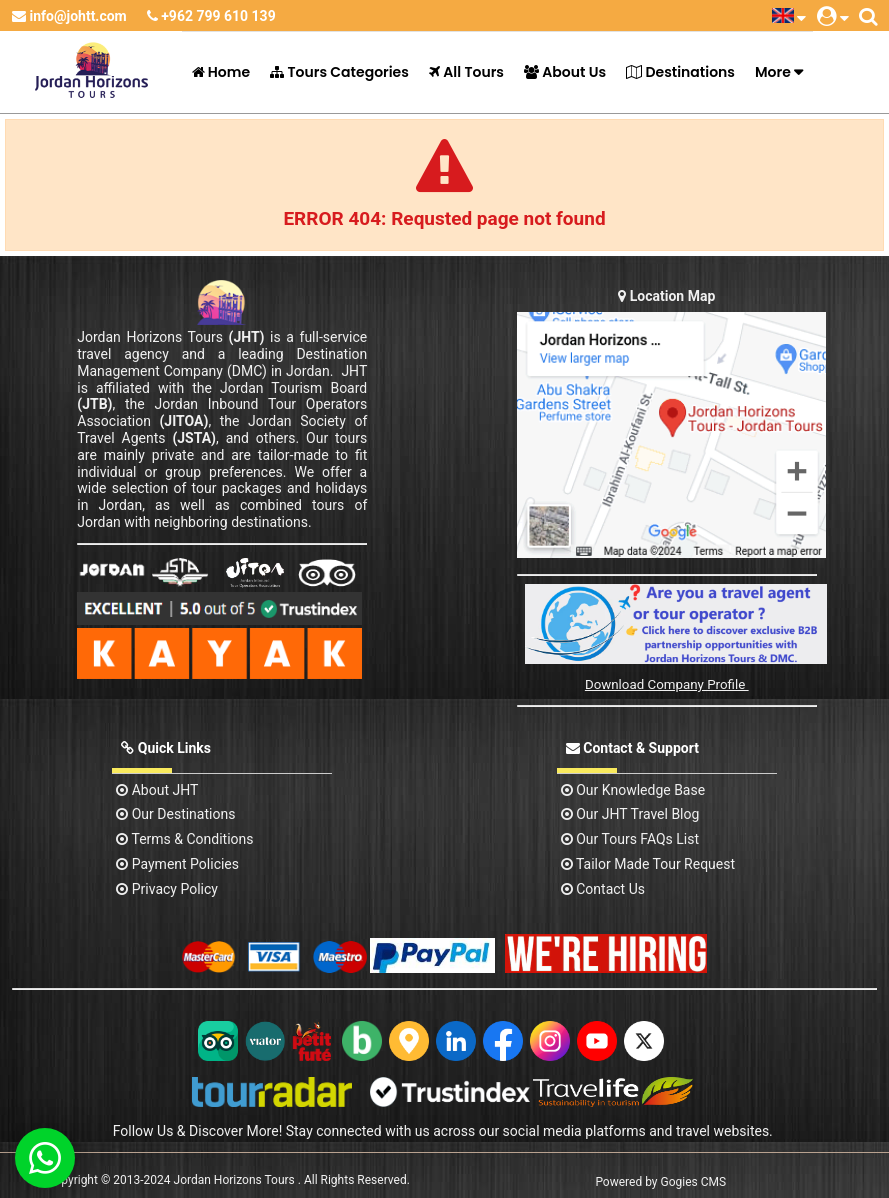 Image resolution: width=889 pixels, height=1198 pixels. Describe the element at coordinates (167, 889) in the screenshot. I see `Privacy Policy` at that location.